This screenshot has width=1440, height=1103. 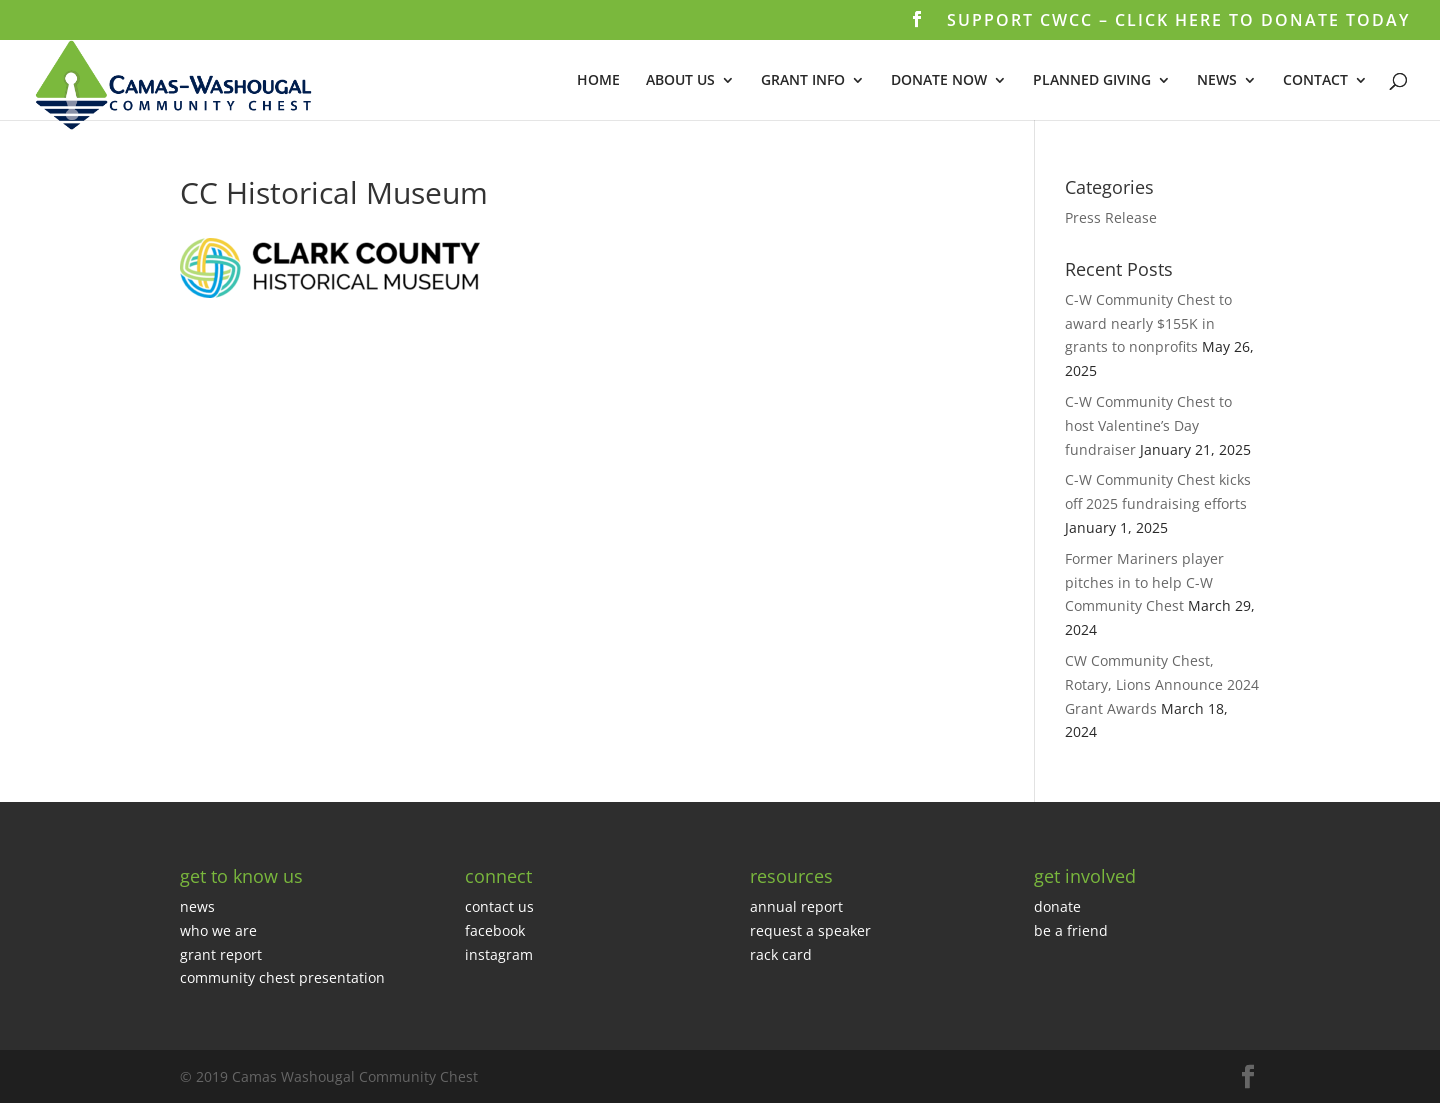 What do you see at coordinates (1071, 930) in the screenshot?
I see `be a friend` at bounding box center [1071, 930].